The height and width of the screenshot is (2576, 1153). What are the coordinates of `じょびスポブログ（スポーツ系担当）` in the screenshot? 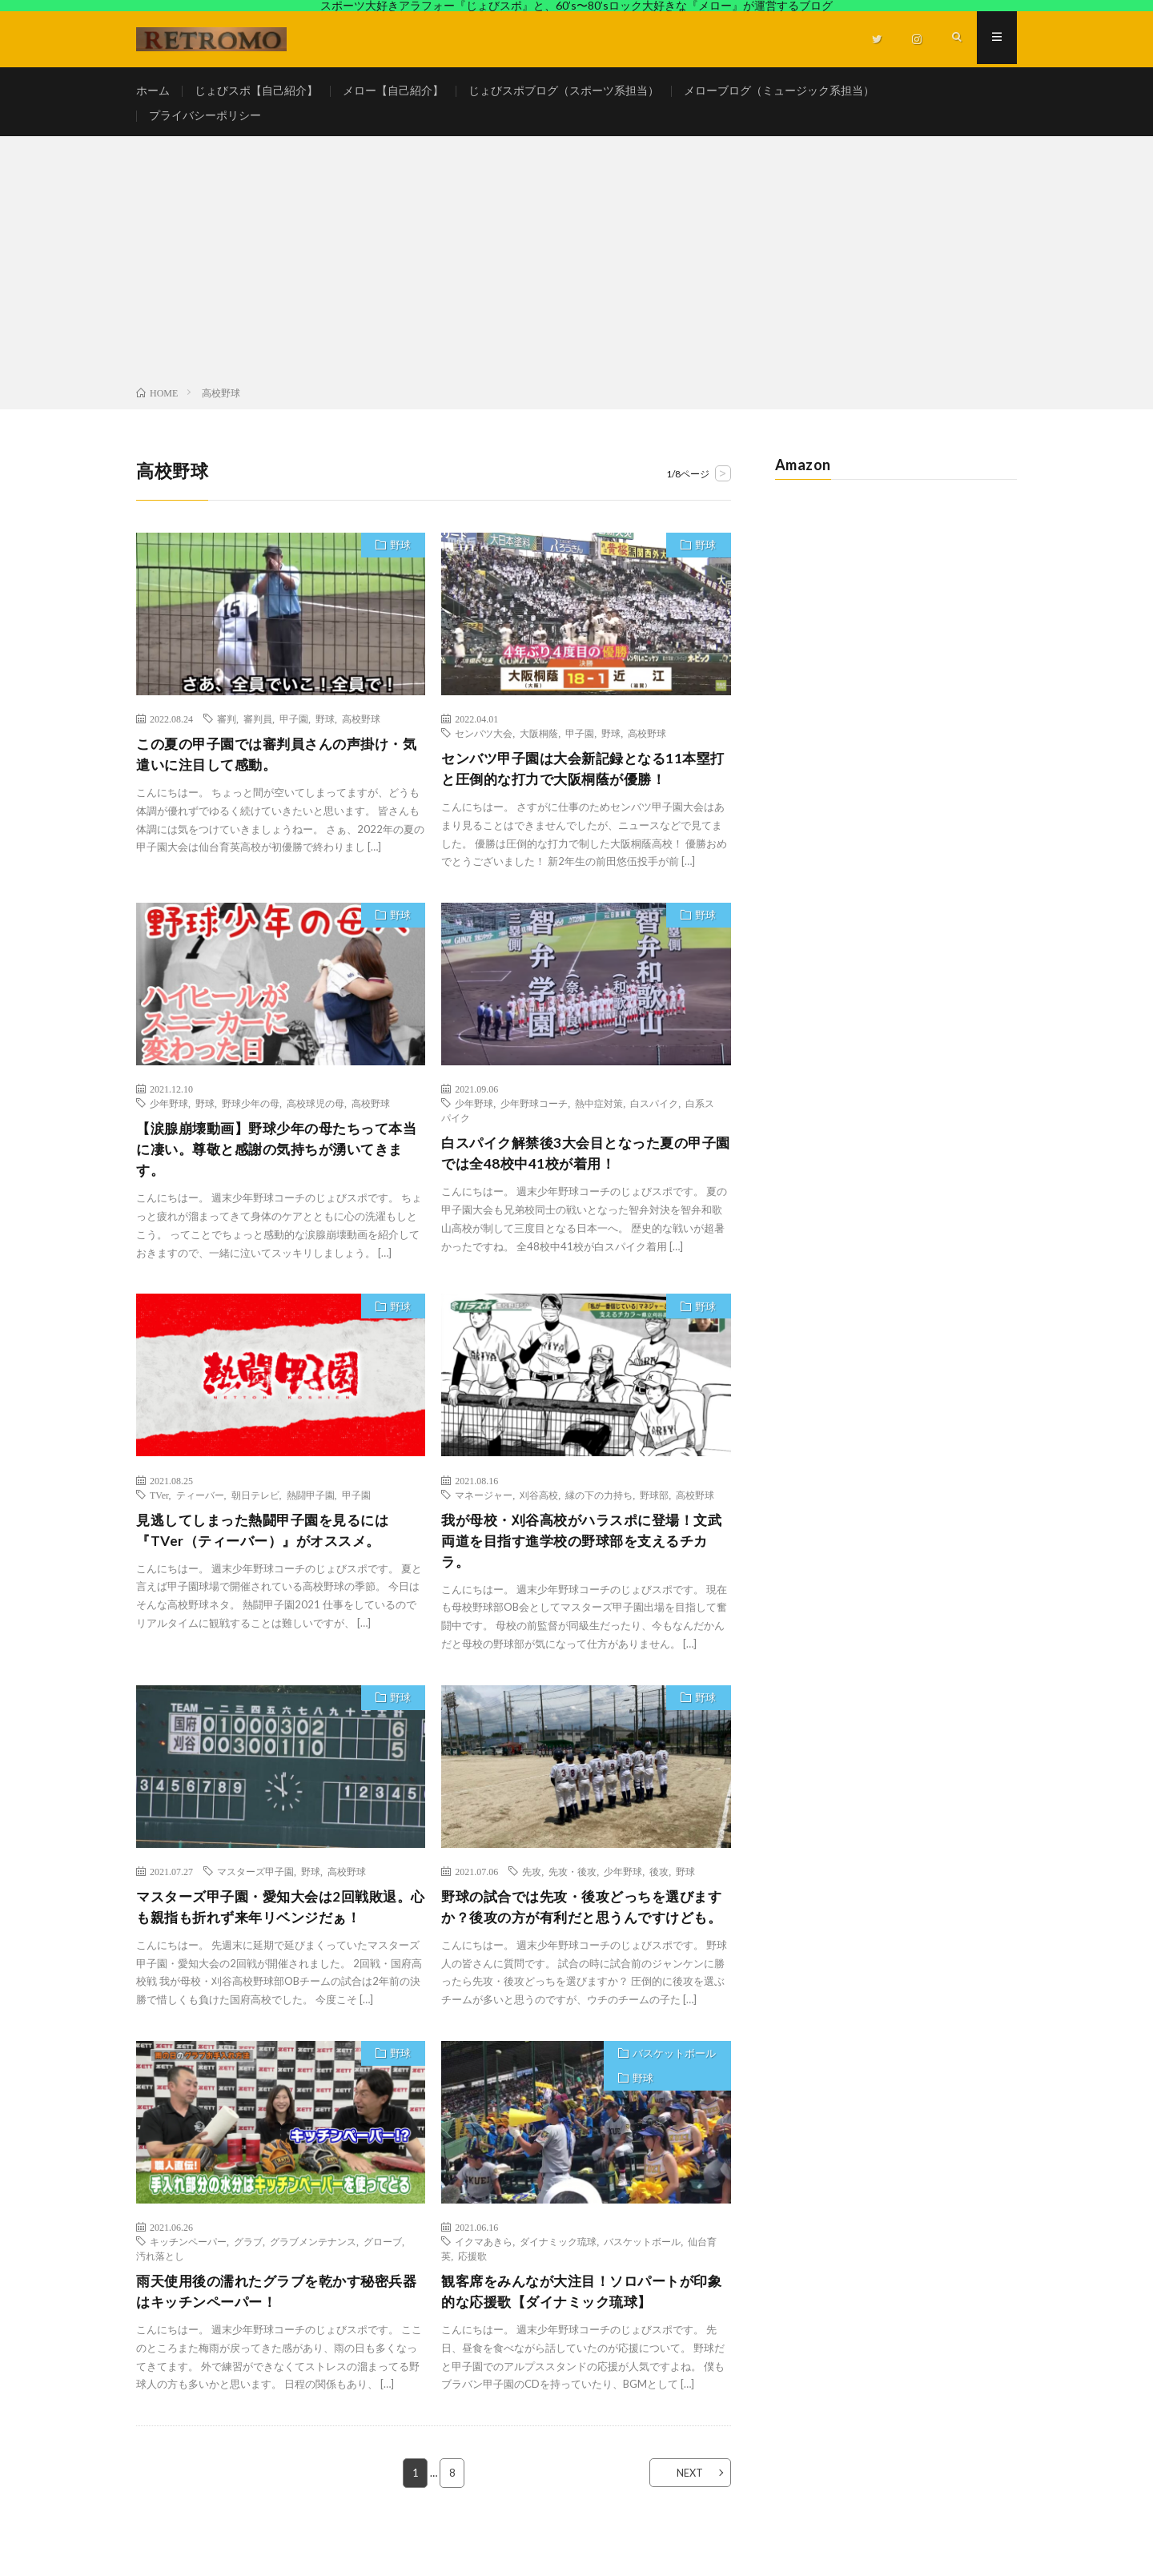 It's located at (563, 91).